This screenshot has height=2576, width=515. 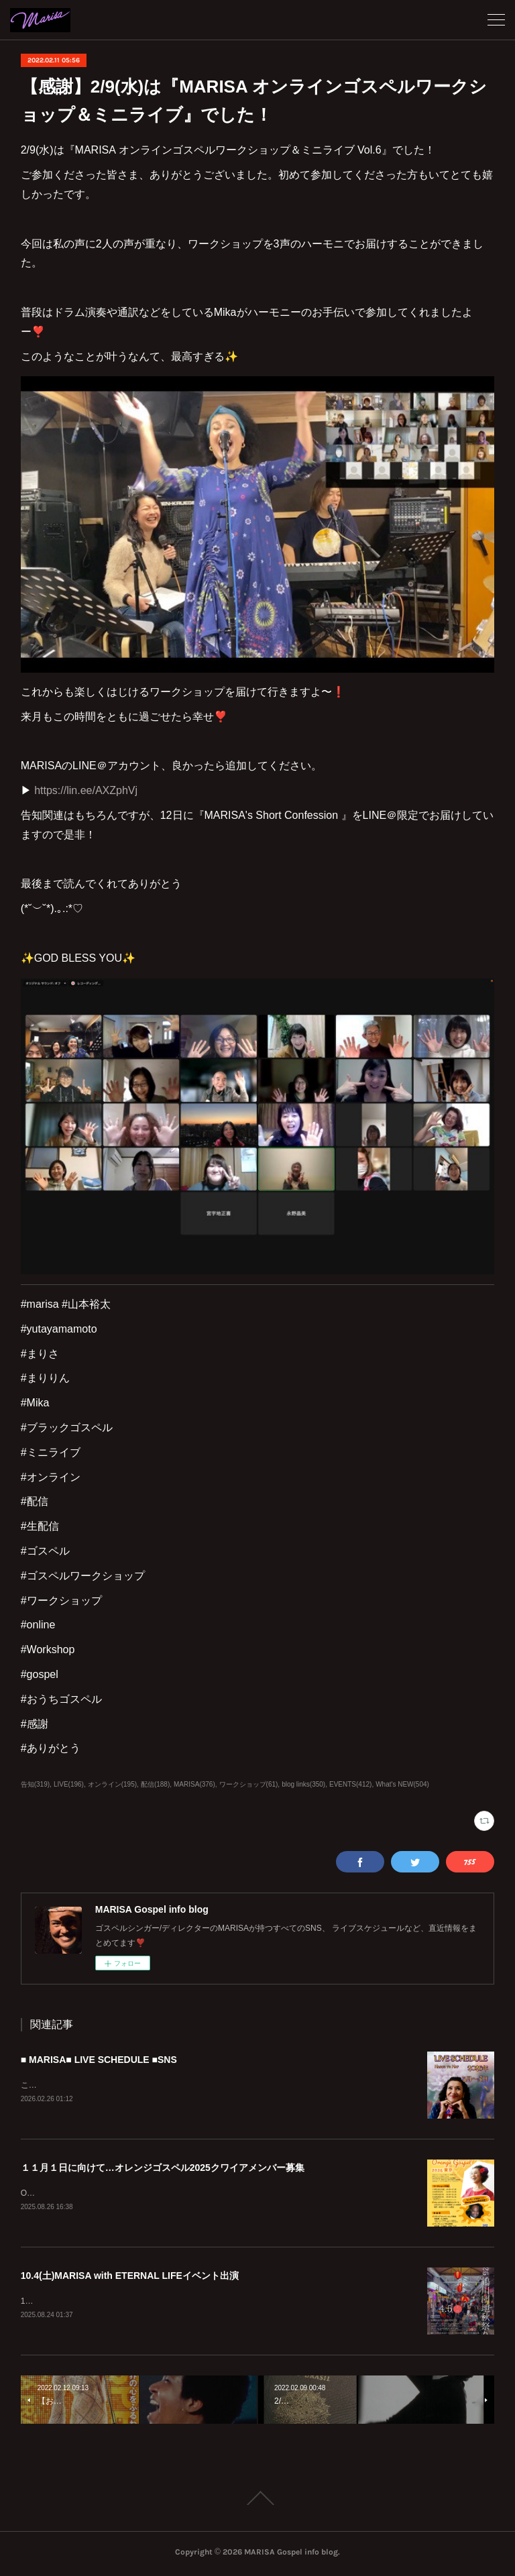 What do you see at coordinates (350, 1784) in the screenshot?
I see `EVENTS(412)` at bounding box center [350, 1784].